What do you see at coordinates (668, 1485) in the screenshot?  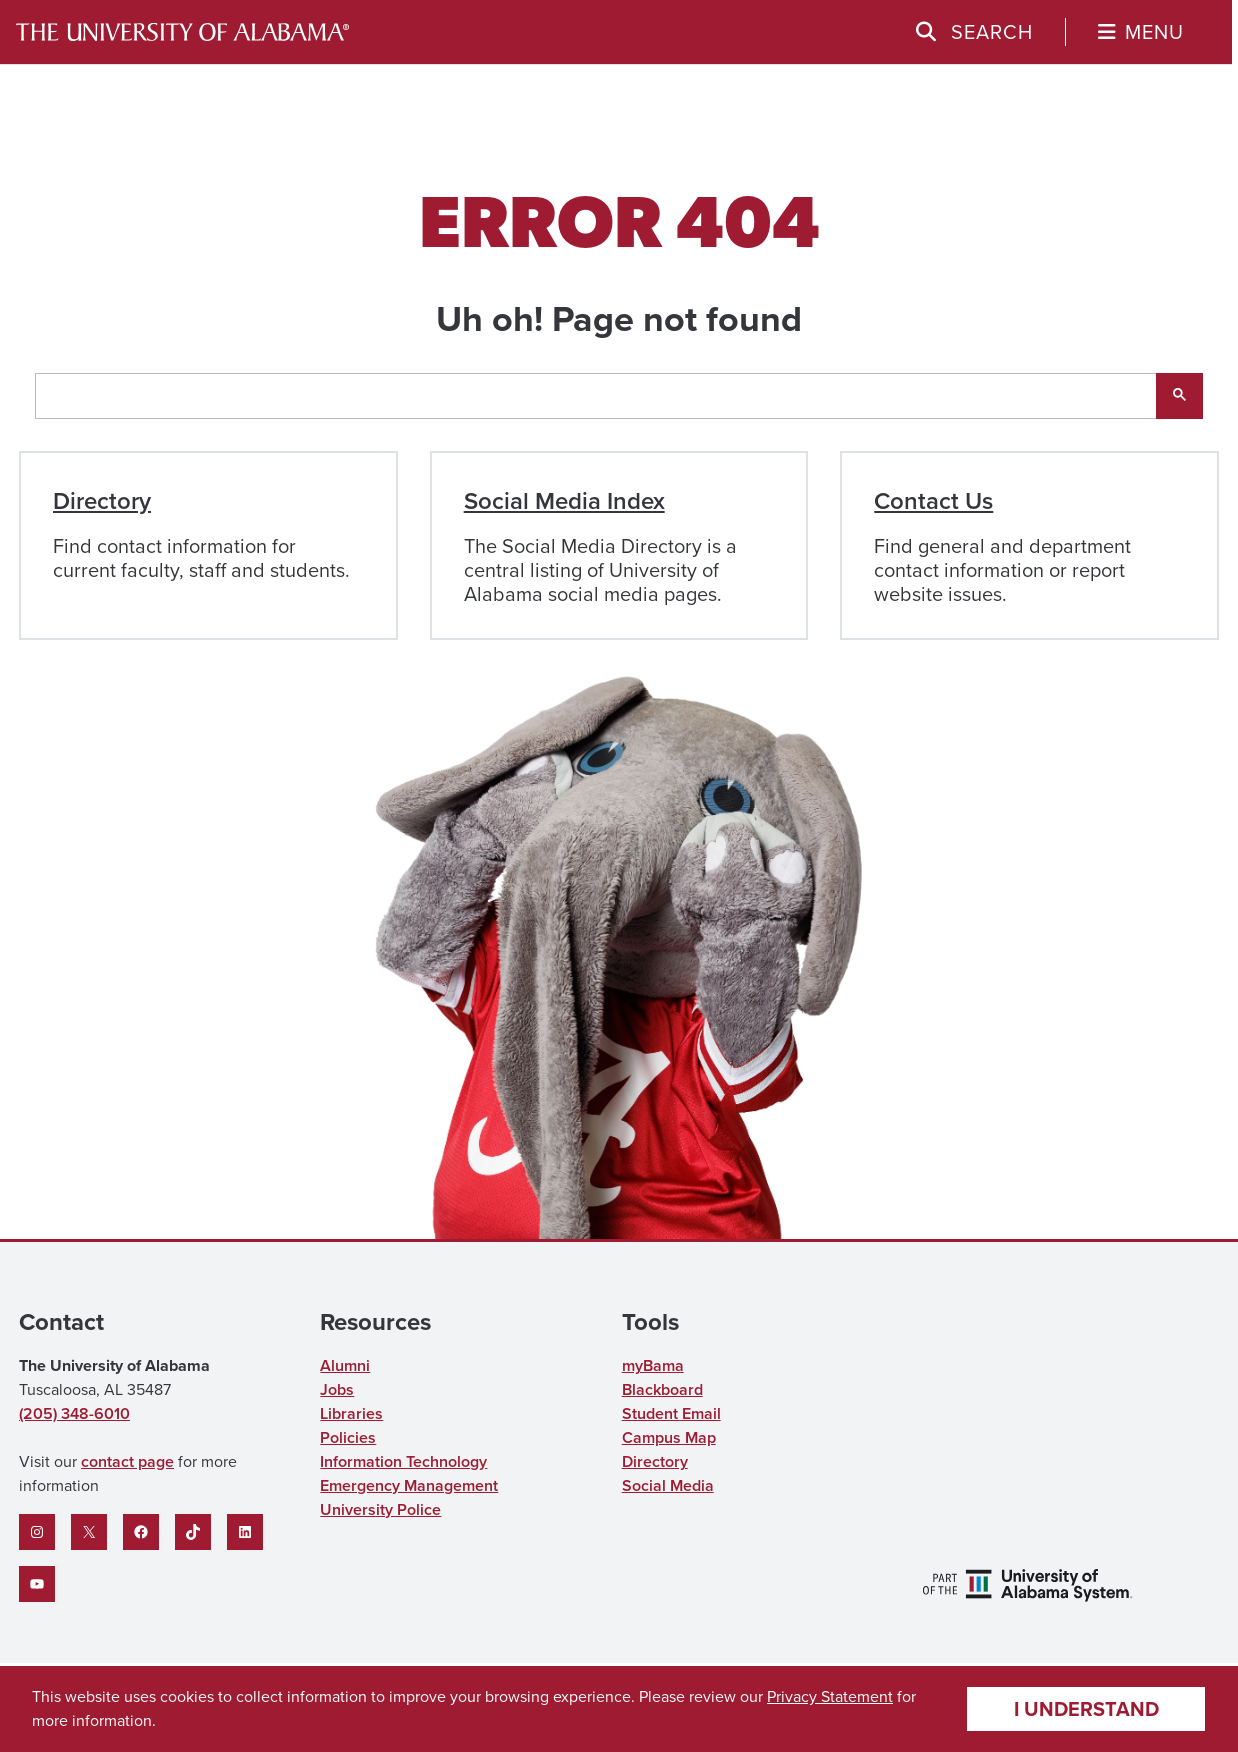 I see `Social Media` at bounding box center [668, 1485].